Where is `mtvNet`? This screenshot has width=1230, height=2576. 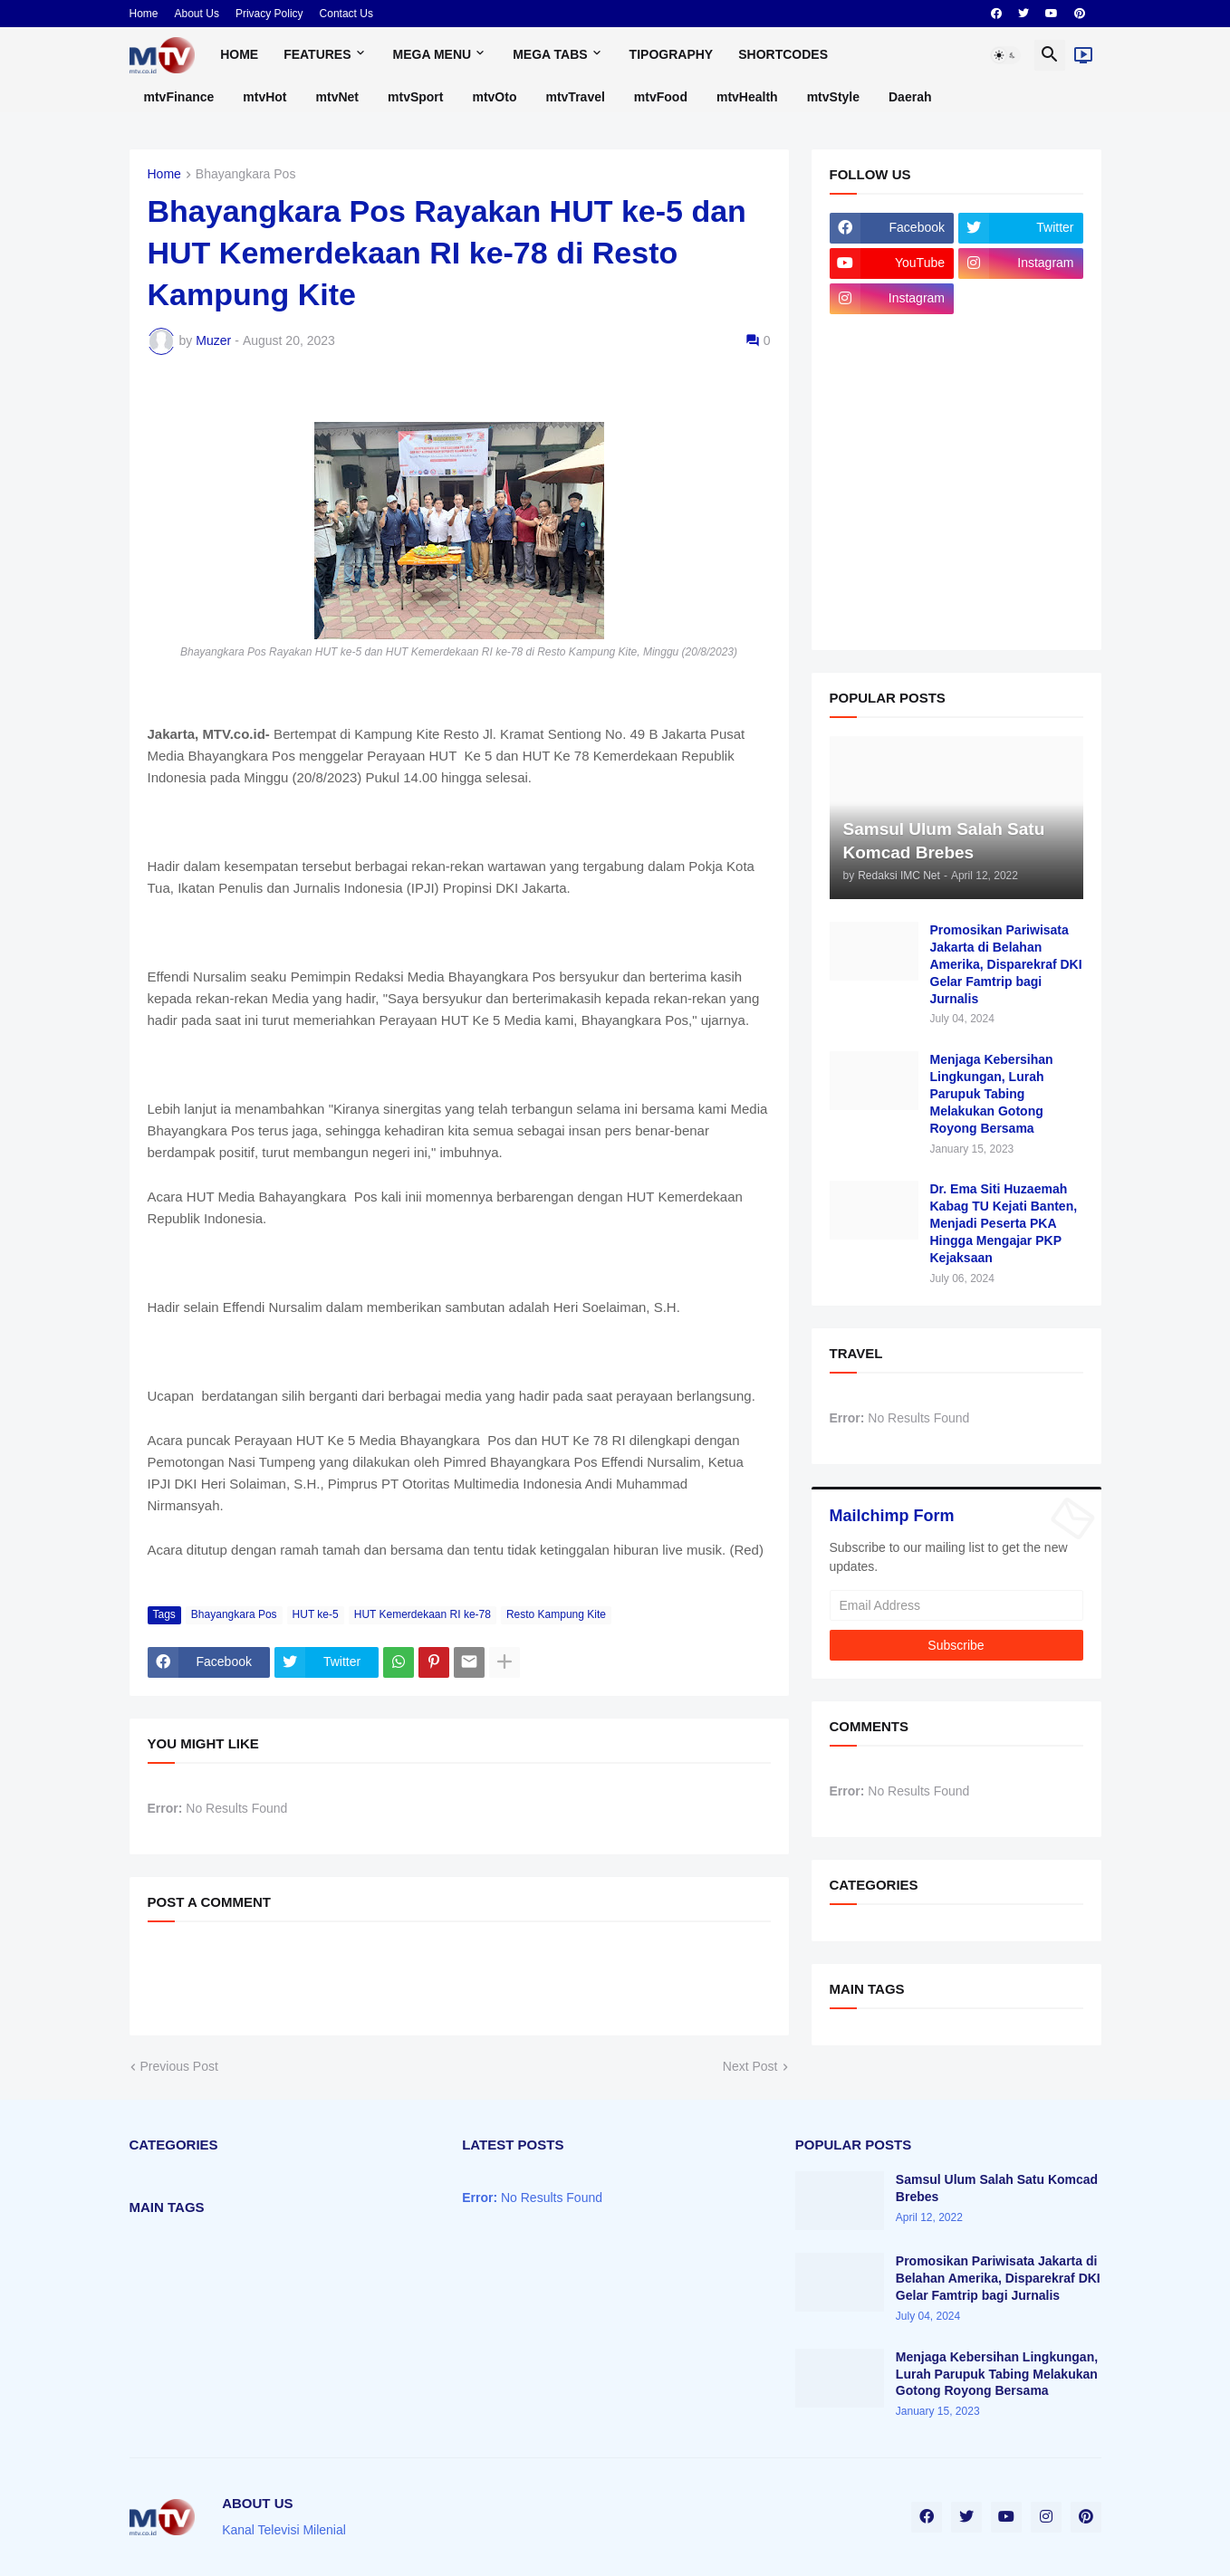 mtvNet is located at coordinates (337, 97).